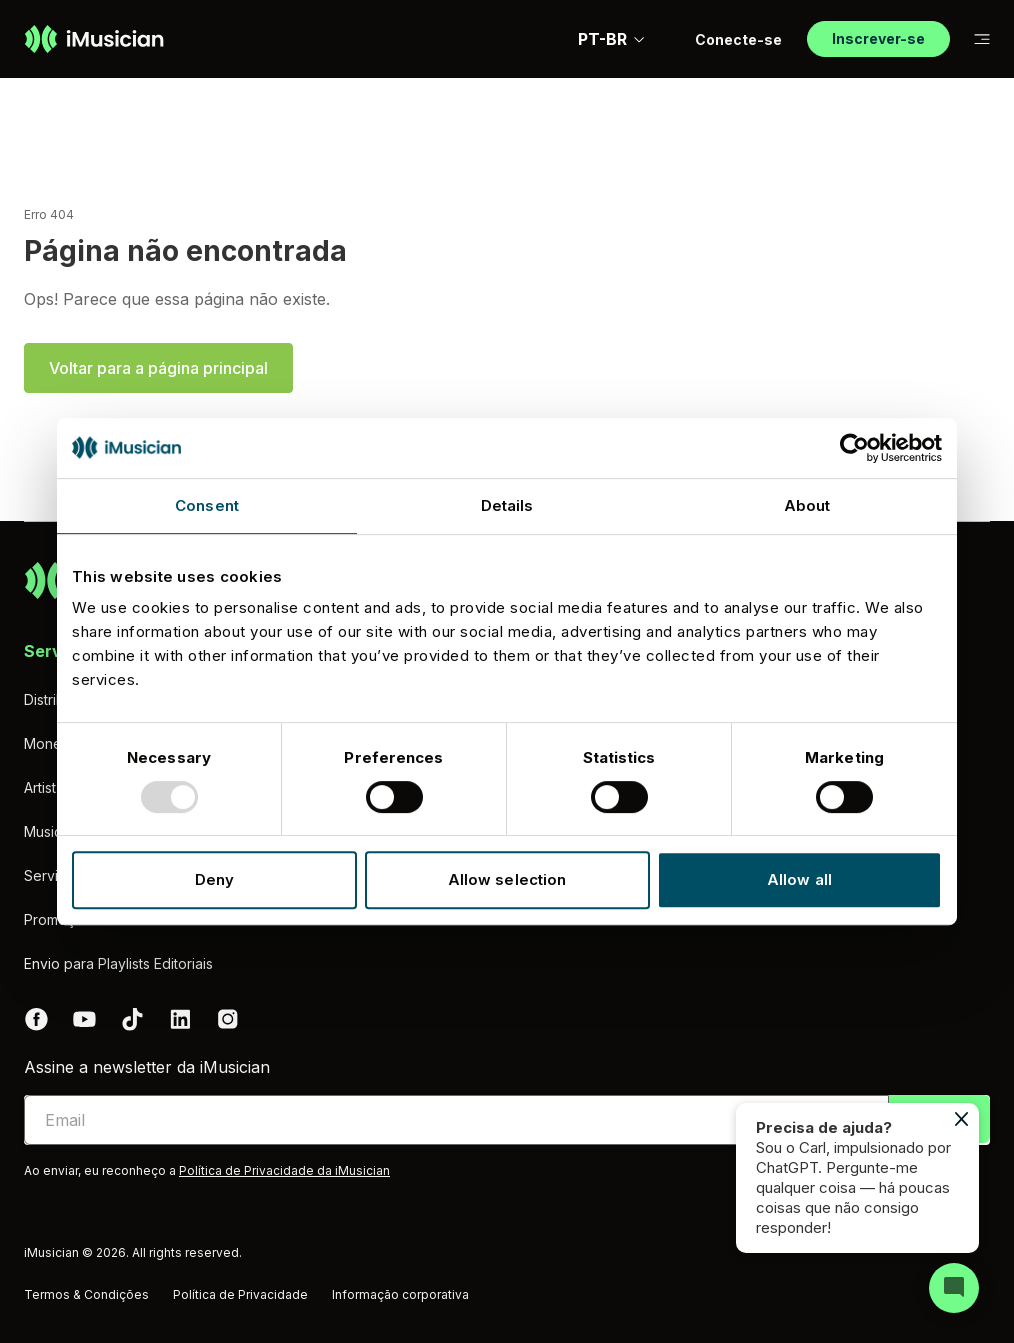 Image resolution: width=1014 pixels, height=1343 pixels. I want to click on Consent [tab], so click(207, 505).